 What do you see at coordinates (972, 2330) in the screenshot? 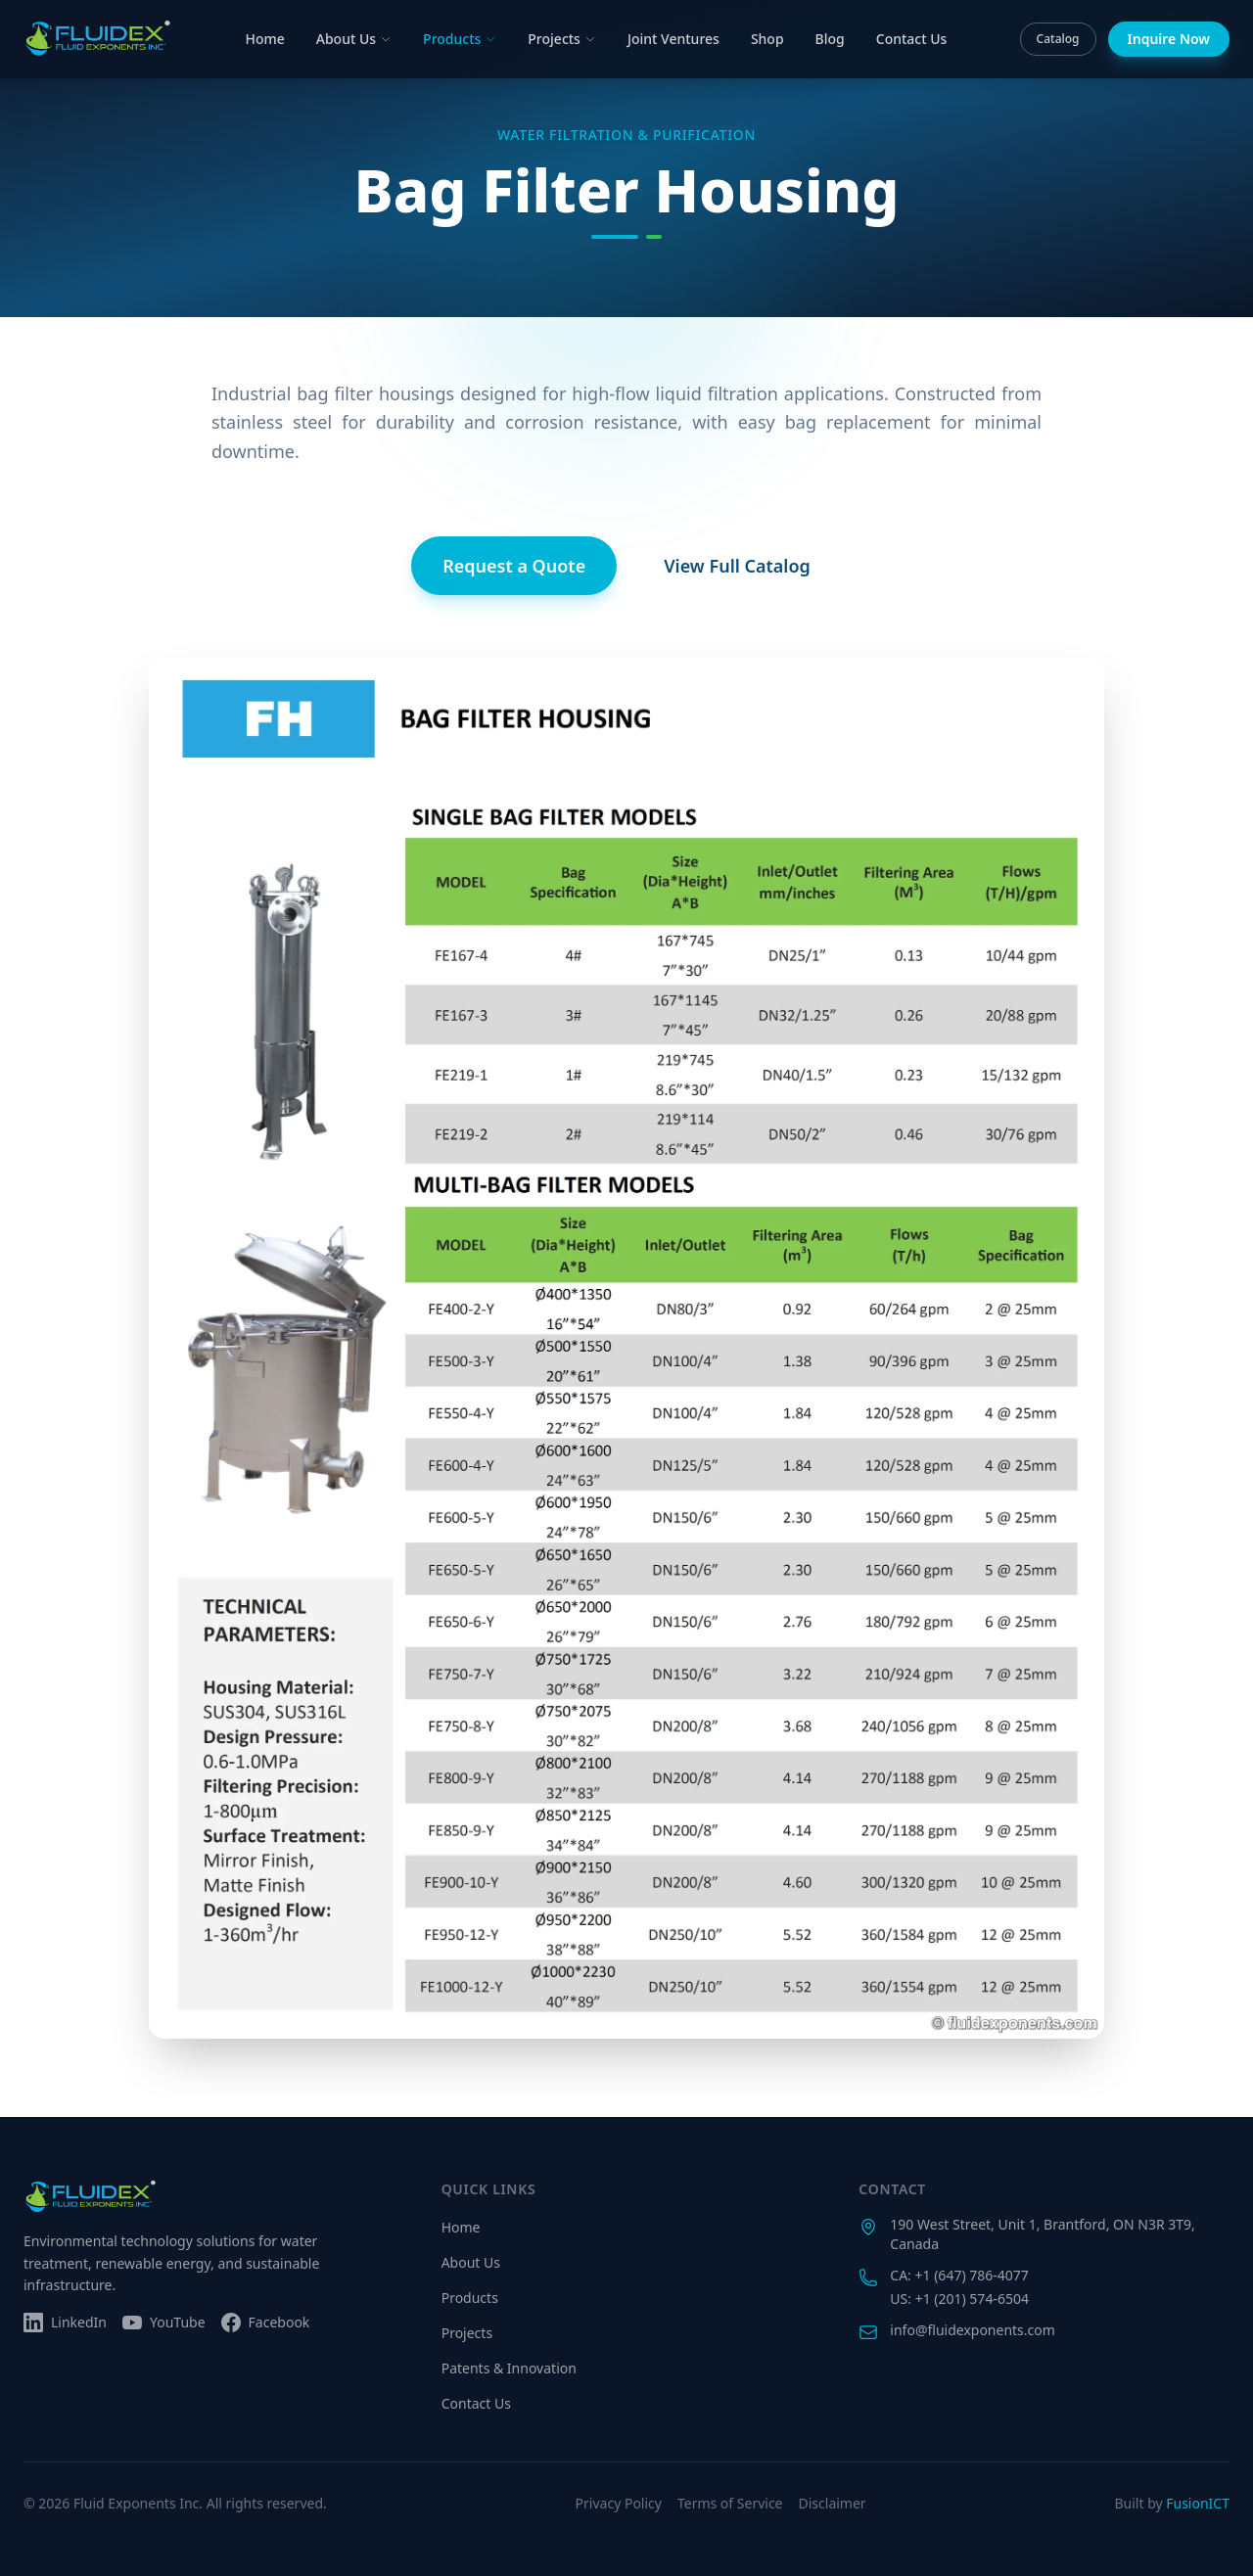
I see `info@fluidexponents.com` at bounding box center [972, 2330].